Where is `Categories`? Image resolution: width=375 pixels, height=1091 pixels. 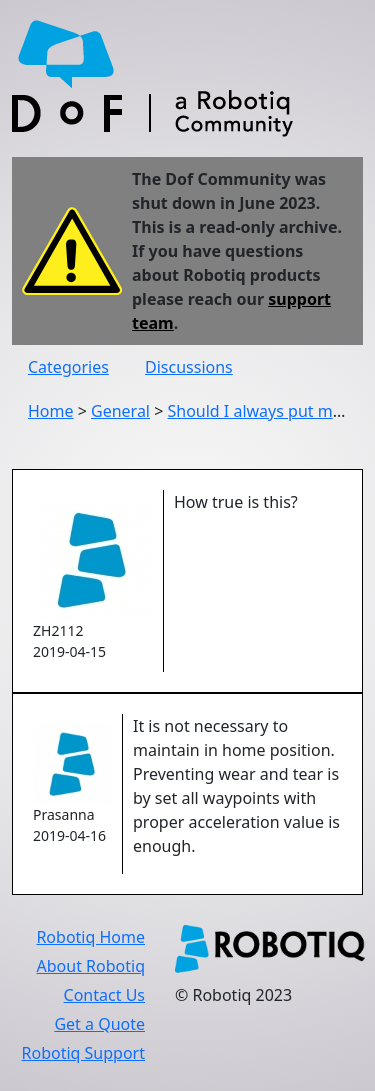 Categories is located at coordinates (68, 367).